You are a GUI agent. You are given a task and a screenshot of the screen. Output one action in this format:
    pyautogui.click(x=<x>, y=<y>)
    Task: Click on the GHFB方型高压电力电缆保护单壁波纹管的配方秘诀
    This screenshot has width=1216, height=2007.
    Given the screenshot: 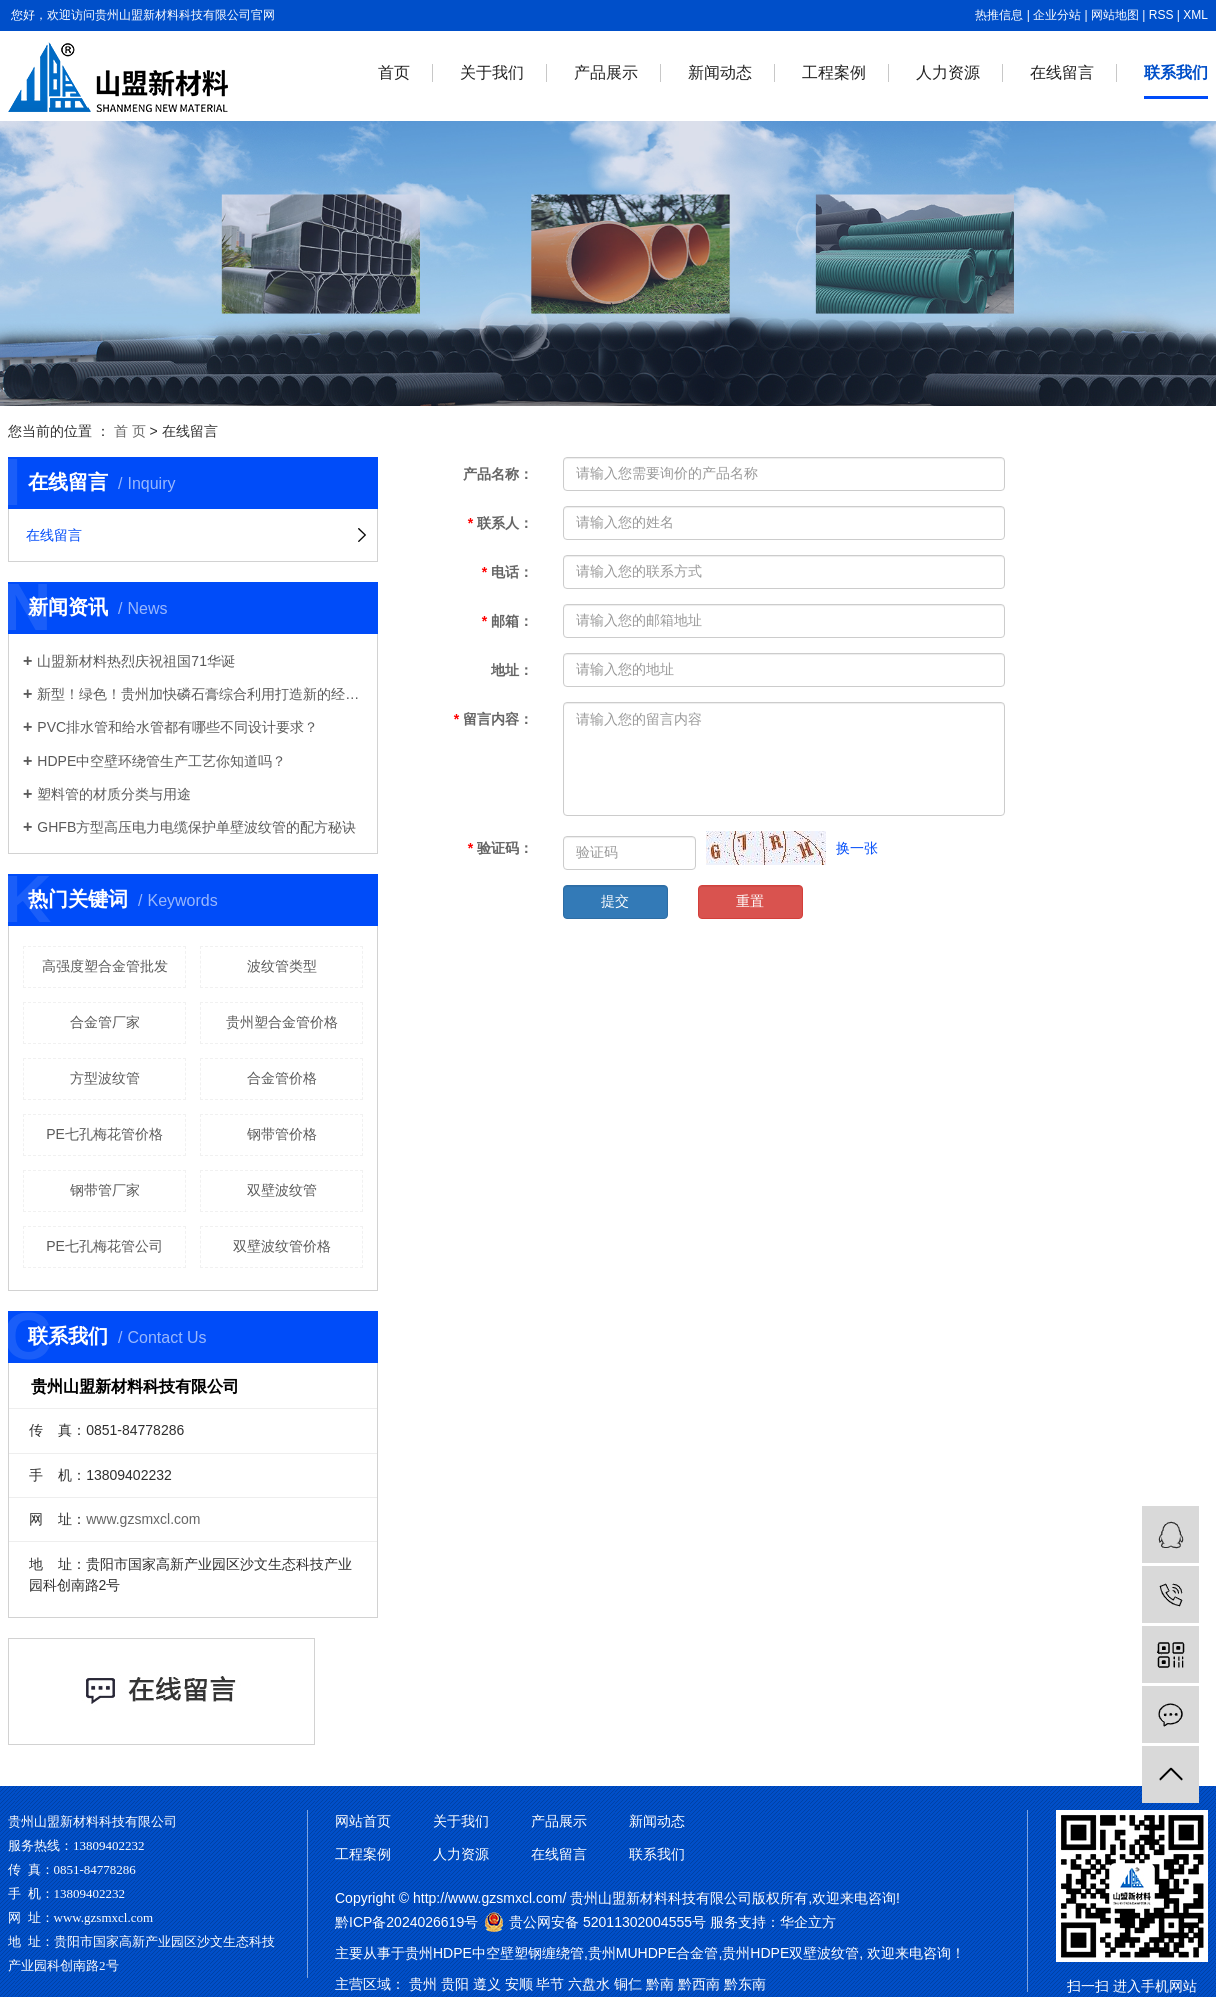 What is the action you would take?
    pyautogui.click(x=196, y=827)
    